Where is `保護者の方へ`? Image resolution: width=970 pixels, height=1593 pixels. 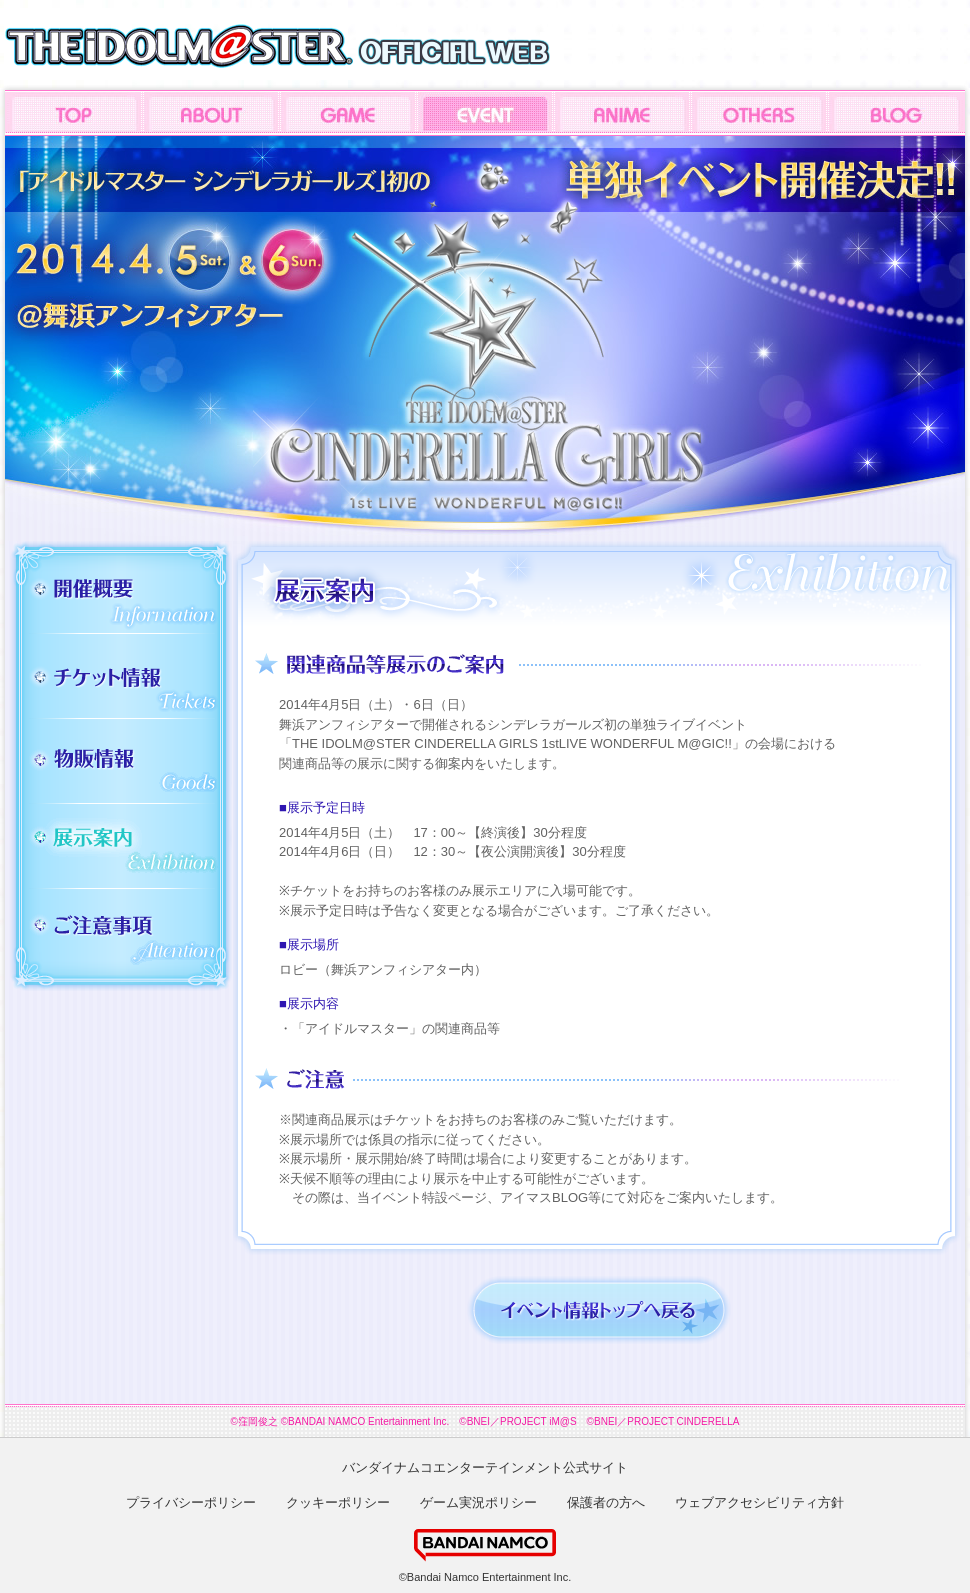 保護者の方へ is located at coordinates (606, 1502).